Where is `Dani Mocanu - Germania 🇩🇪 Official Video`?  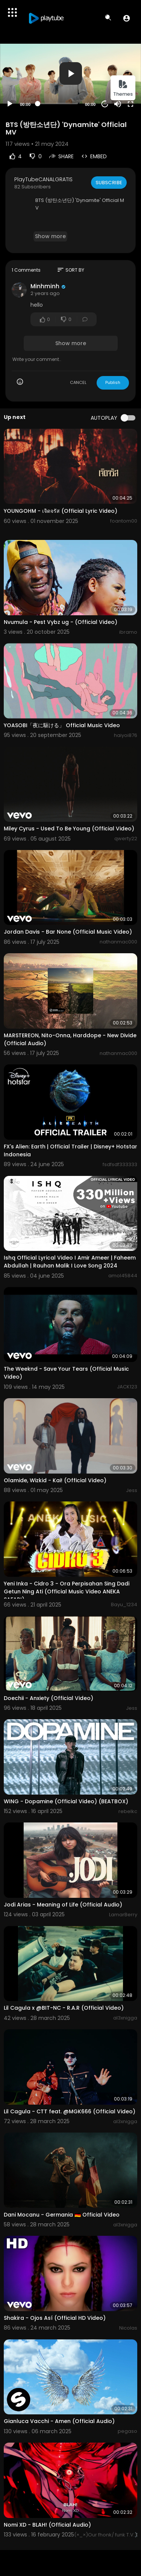
Dani Mocanu - Germania 🇩🇪 Official Video is located at coordinates (62, 2214).